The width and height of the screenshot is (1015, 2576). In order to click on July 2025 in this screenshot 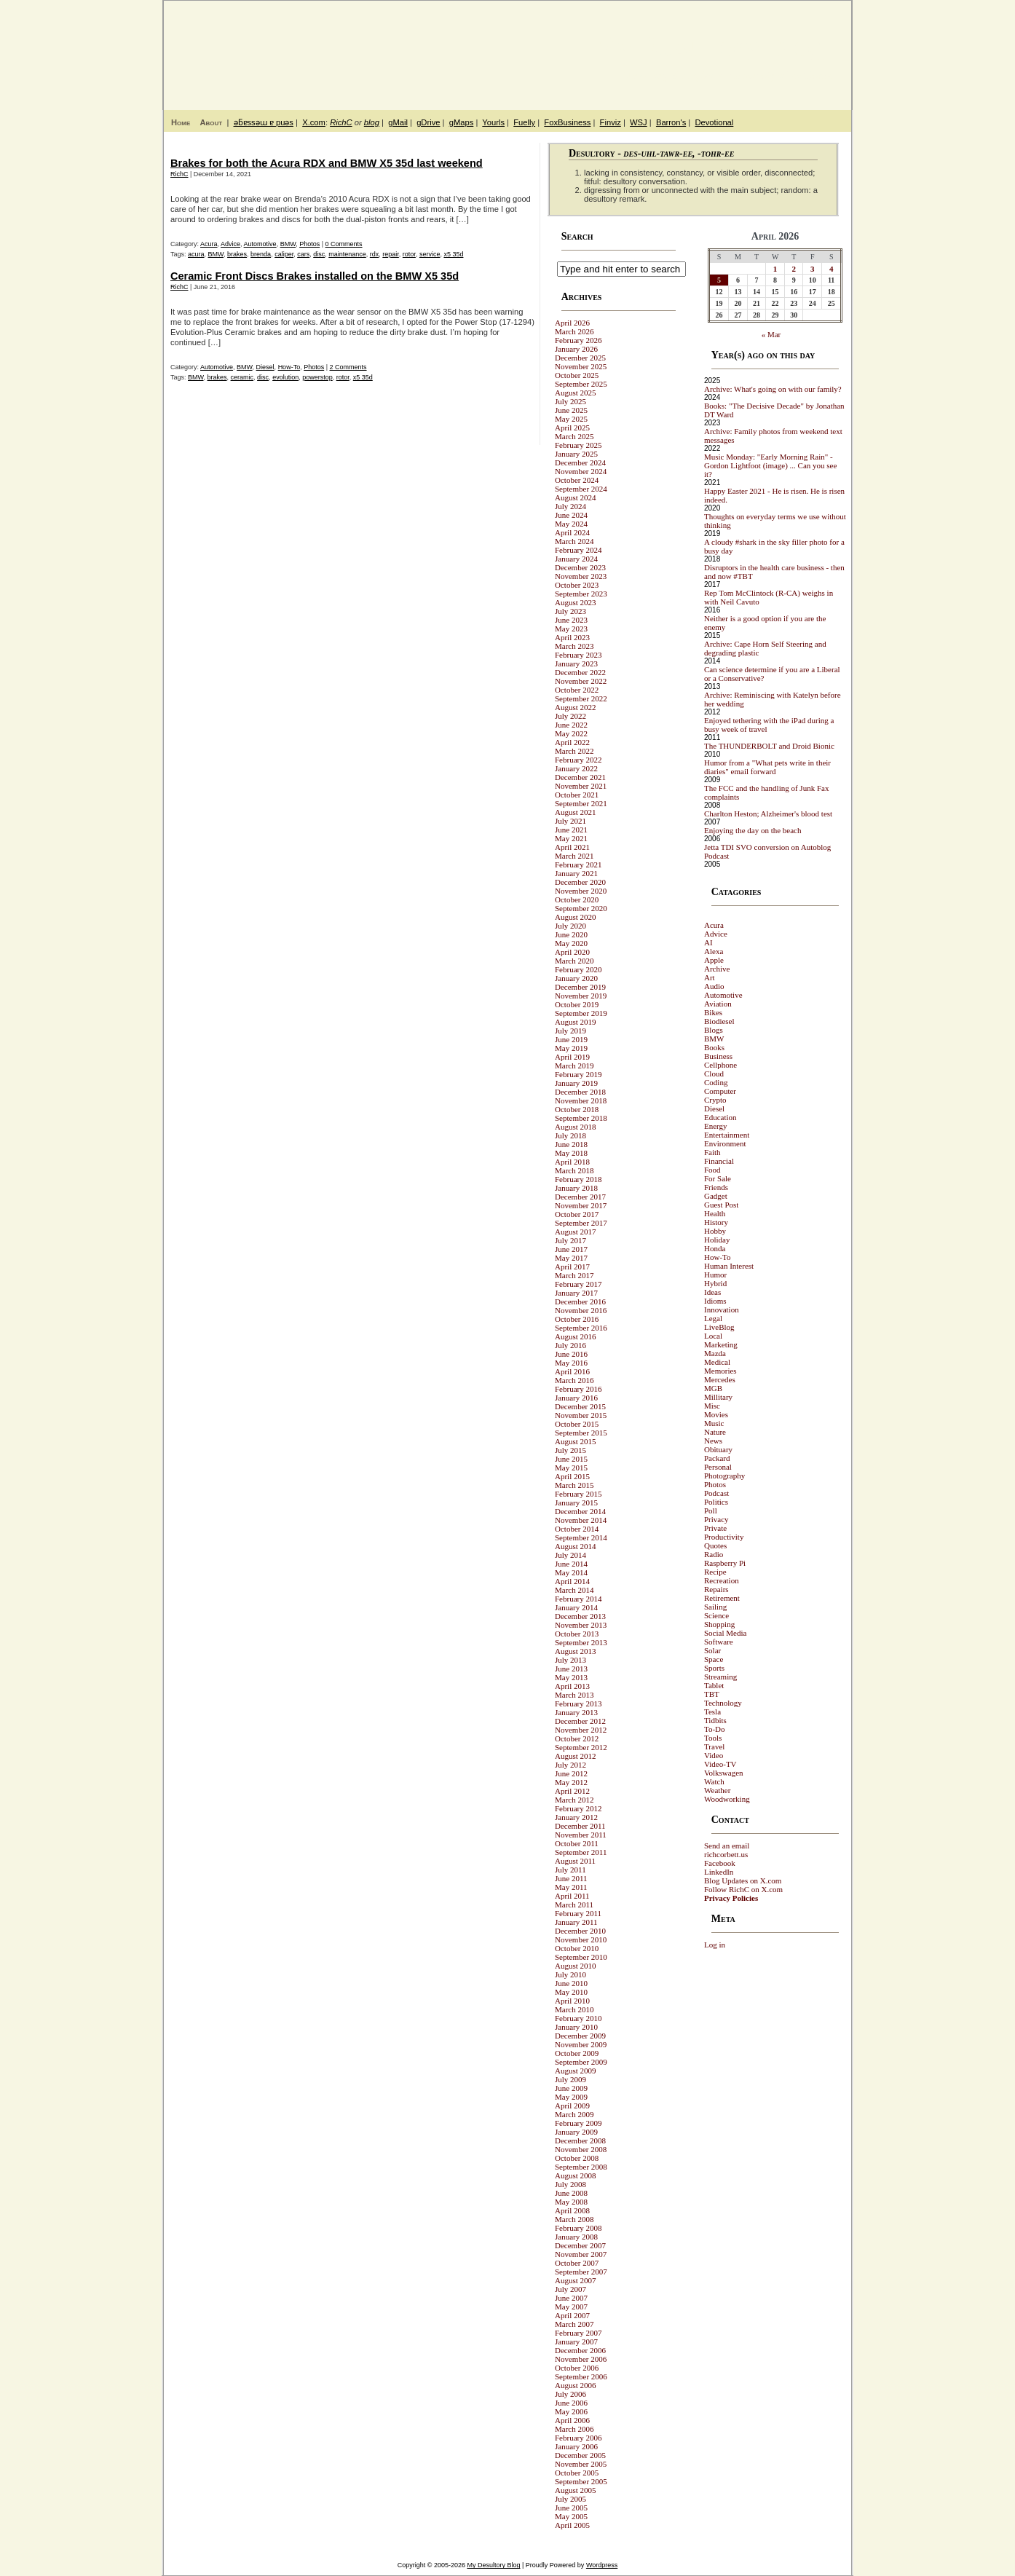, I will do `click(570, 401)`.